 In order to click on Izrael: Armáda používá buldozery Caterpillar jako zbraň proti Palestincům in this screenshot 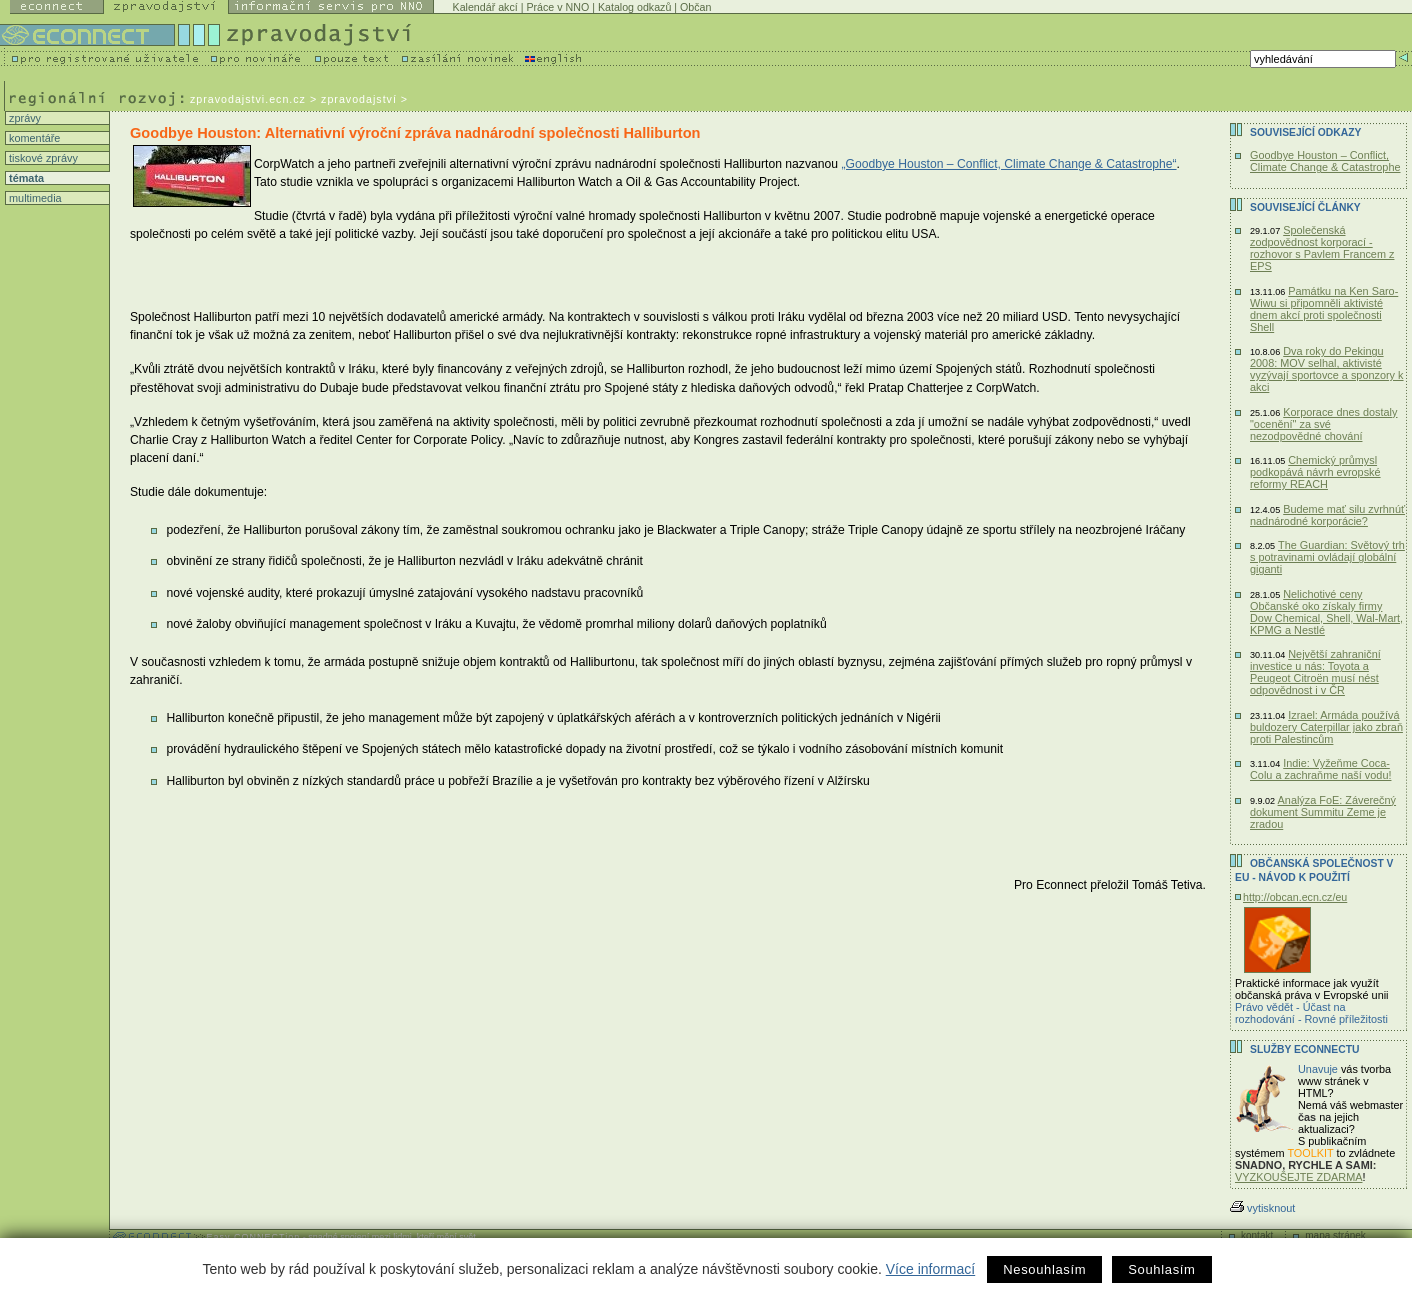, I will do `click(1326, 727)`.